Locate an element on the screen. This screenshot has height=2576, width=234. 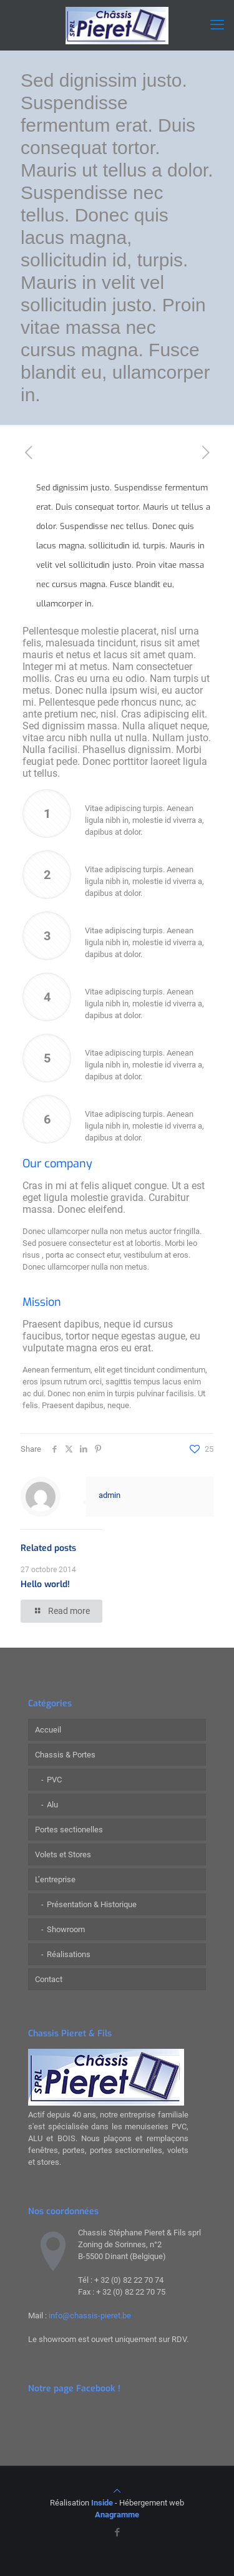
[mobile menu] is located at coordinates (217, 25).